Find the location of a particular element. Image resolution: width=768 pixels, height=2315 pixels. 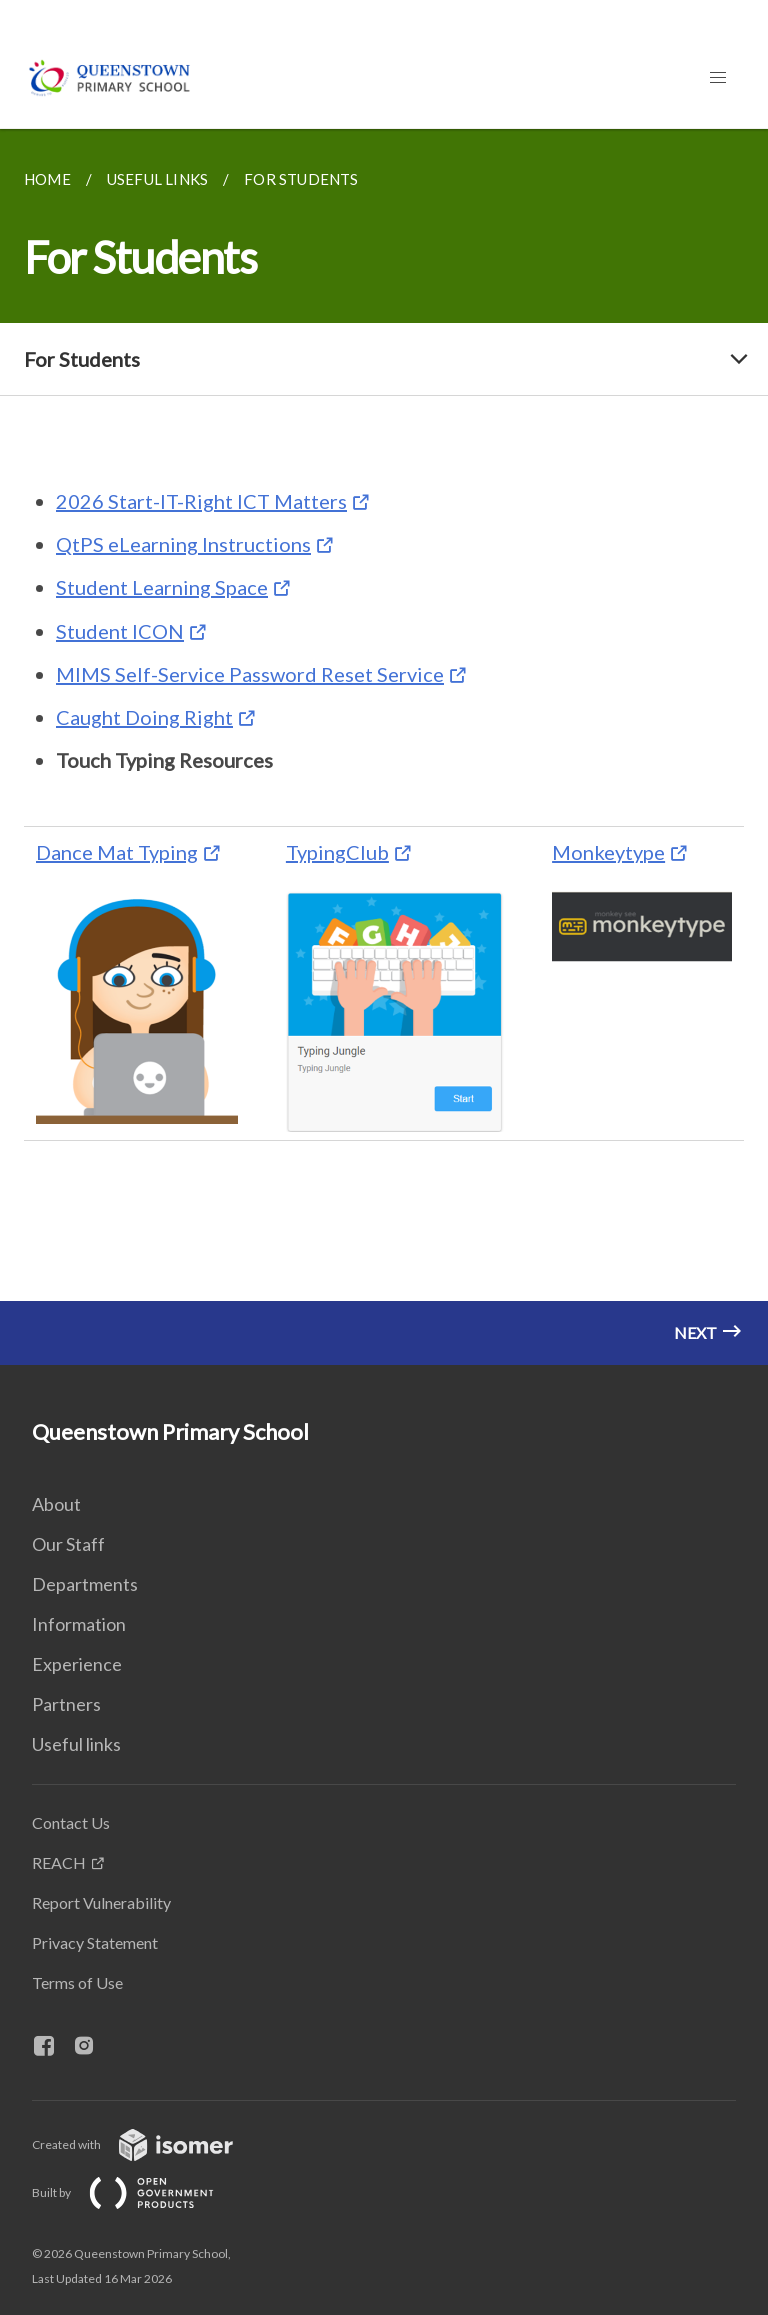

Monkeytype is located at coordinates (608, 852).